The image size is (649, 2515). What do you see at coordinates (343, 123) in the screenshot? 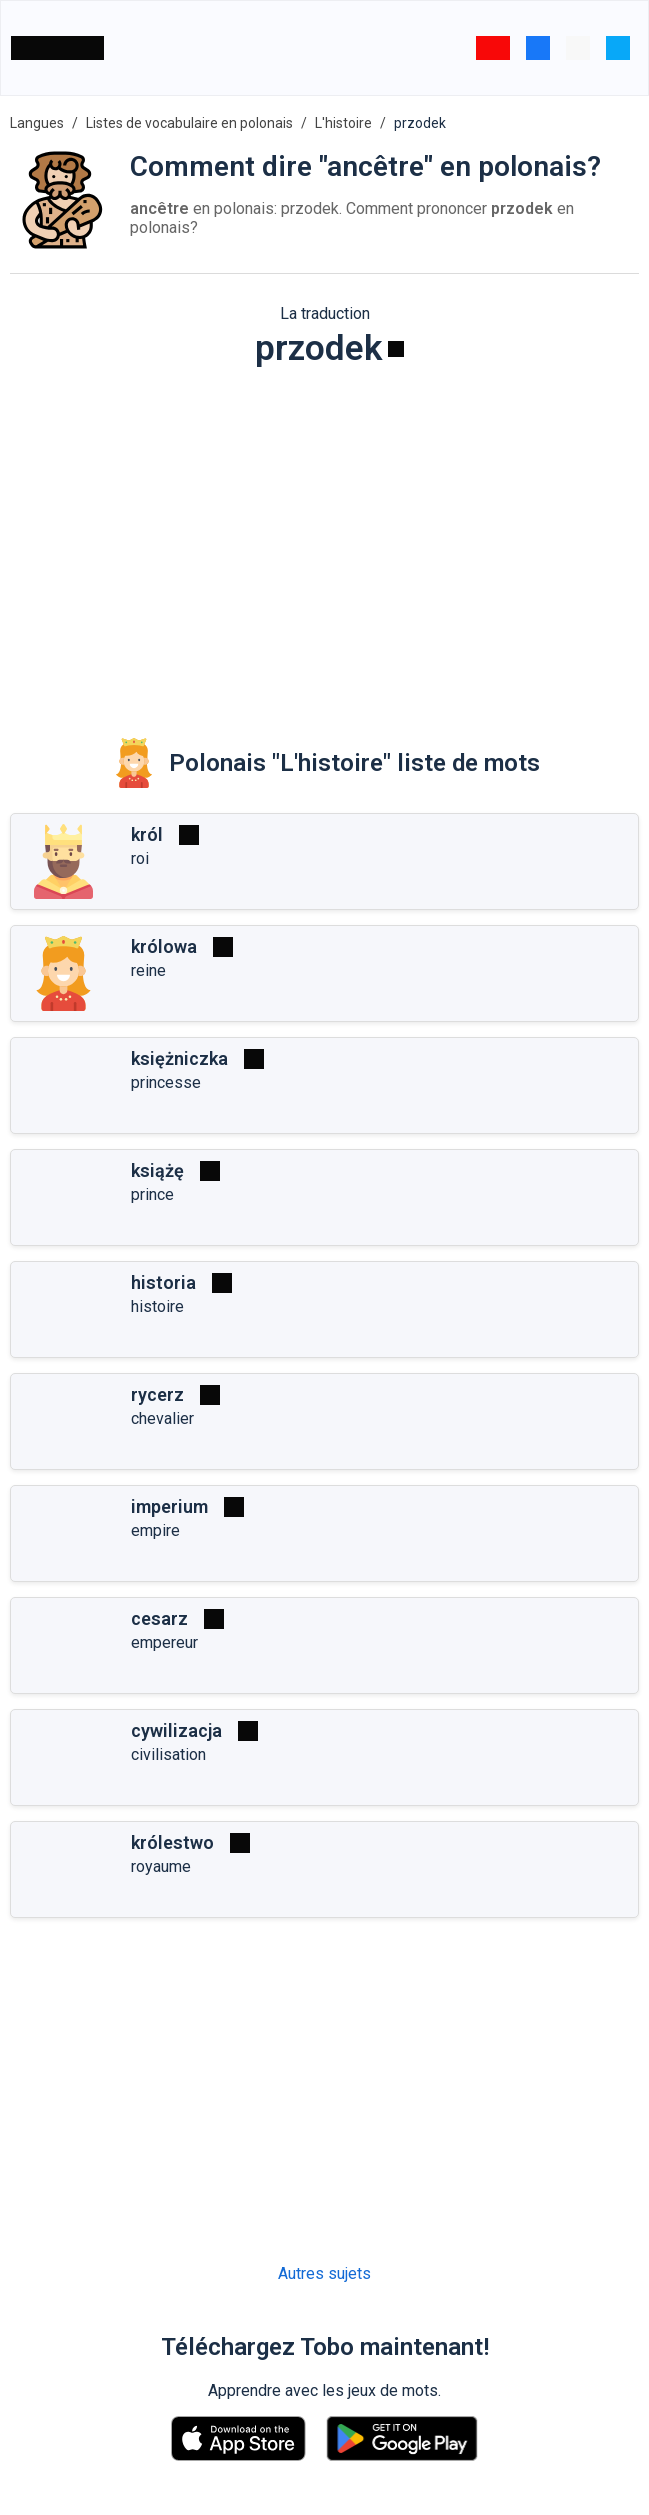
I see `L'histoire` at bounding box center [343, 123].